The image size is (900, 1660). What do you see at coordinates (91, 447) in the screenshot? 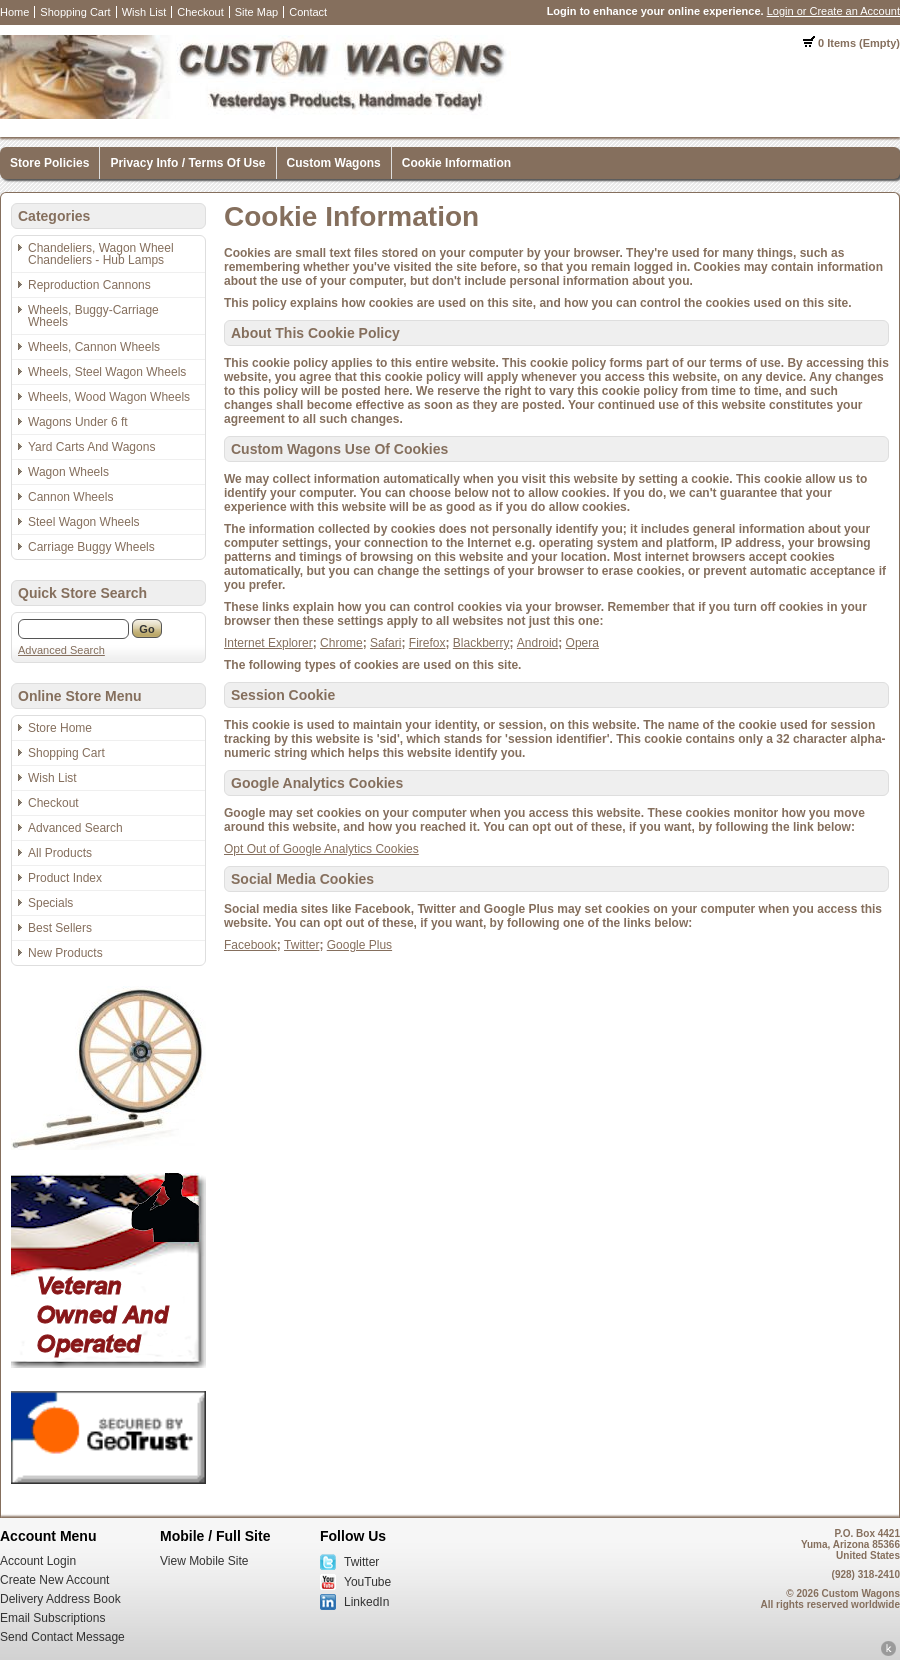
I see `Yard Carts And Wagons` at bounding box center [91, 447].